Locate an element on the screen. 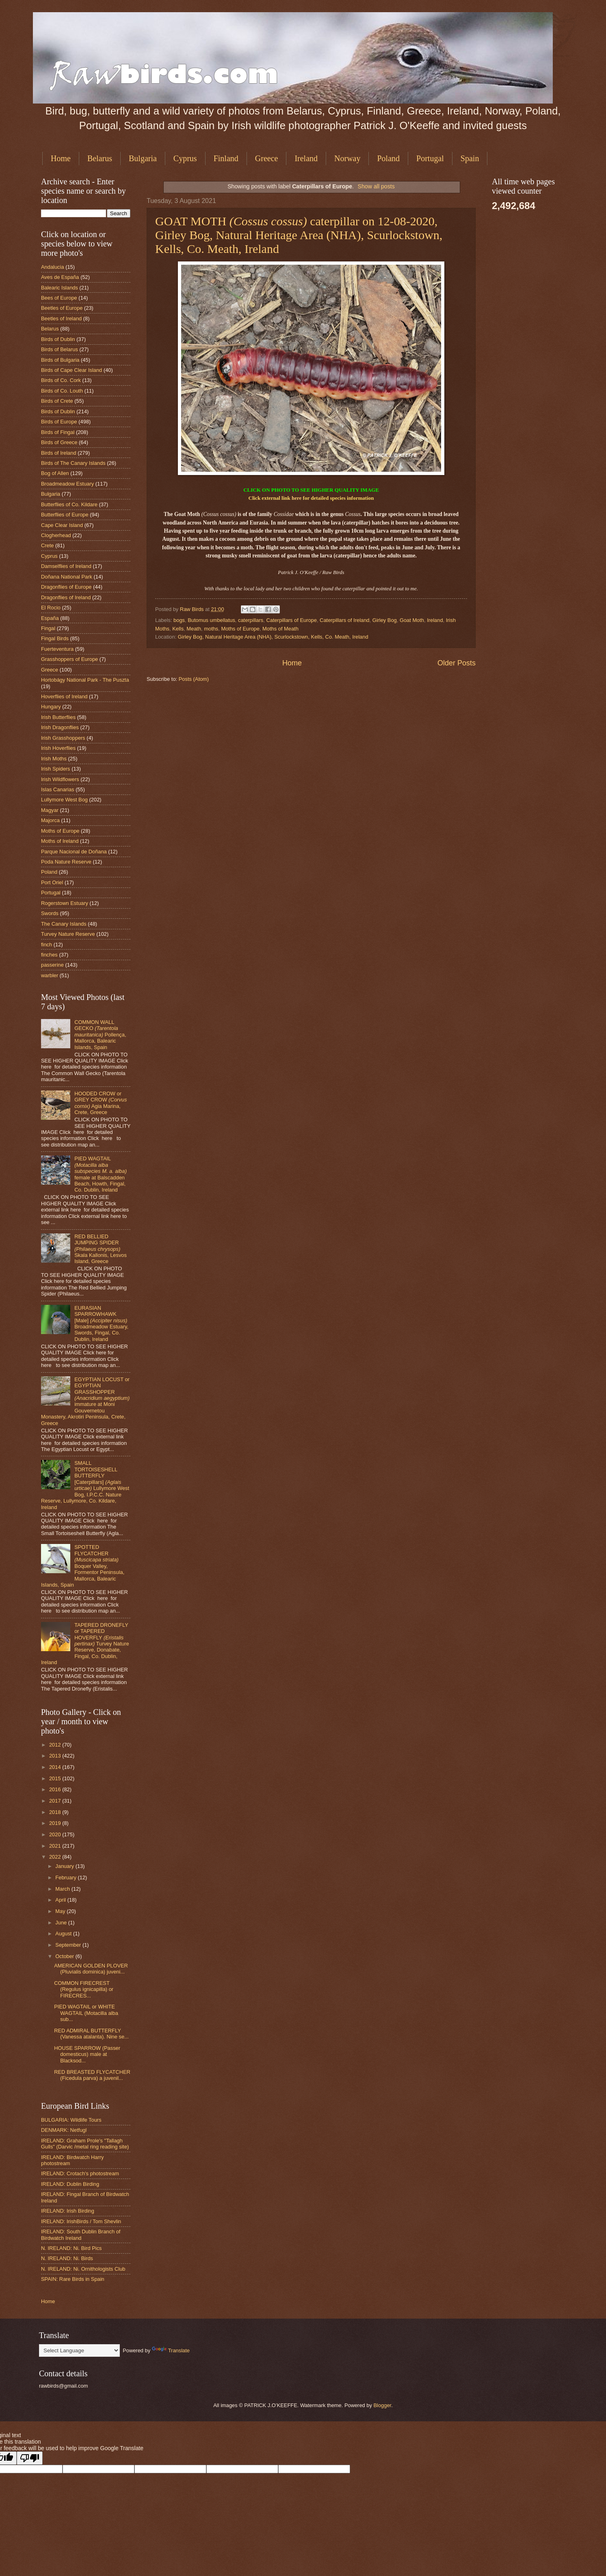 This screenshot has width=606, height=2576. HOUSE SPARROW (Passer domesticus) male at Blacksod... is located at coordinates (87, 2054).